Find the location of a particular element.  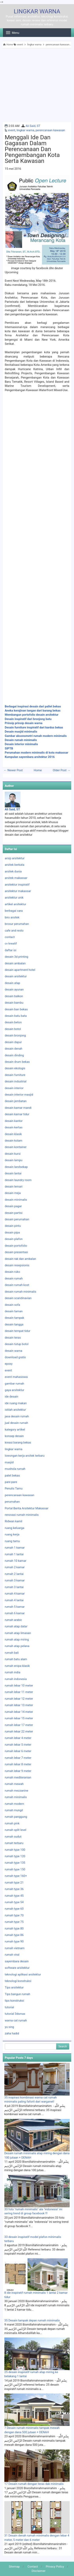

desain sofa is located at coordinates (12, 1305).